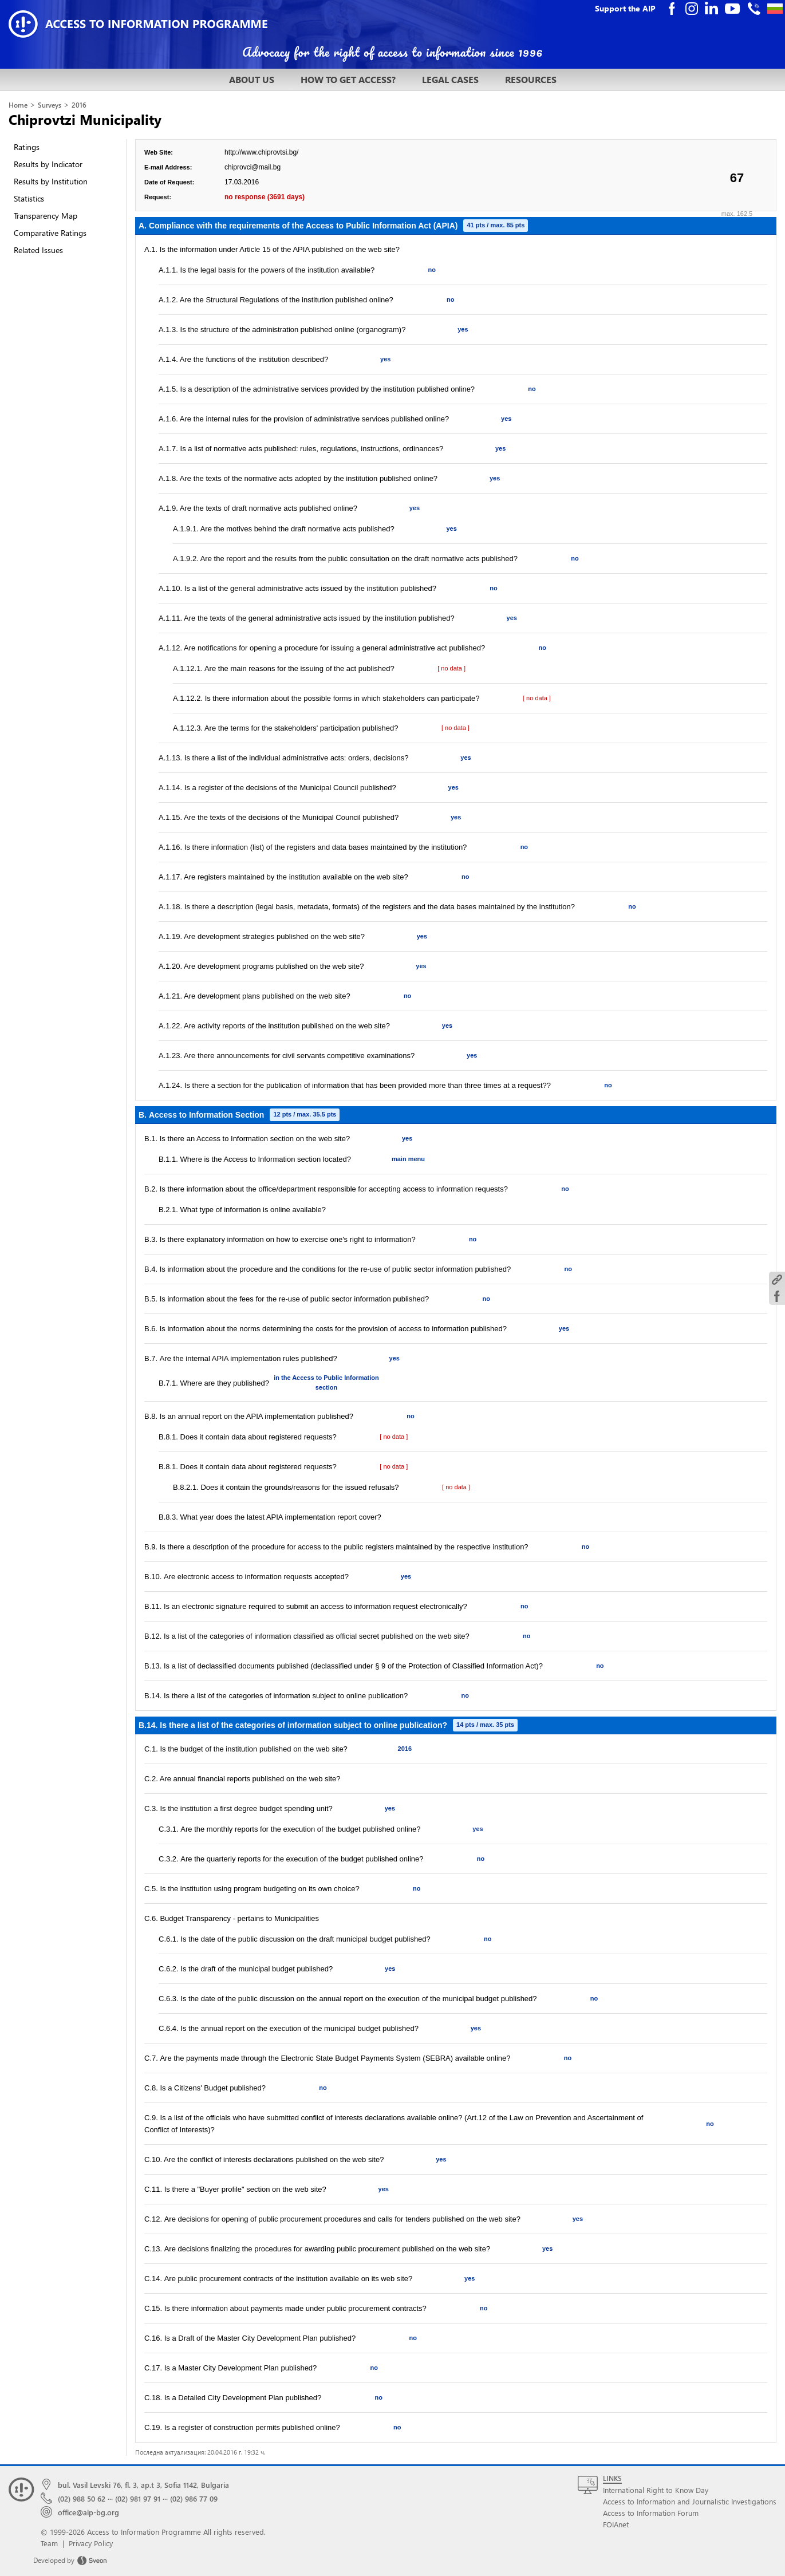 Image resolution: width=785 pixels, height=2576 pixels. I want to click on Access to Information Forum, so click(651, 2513).